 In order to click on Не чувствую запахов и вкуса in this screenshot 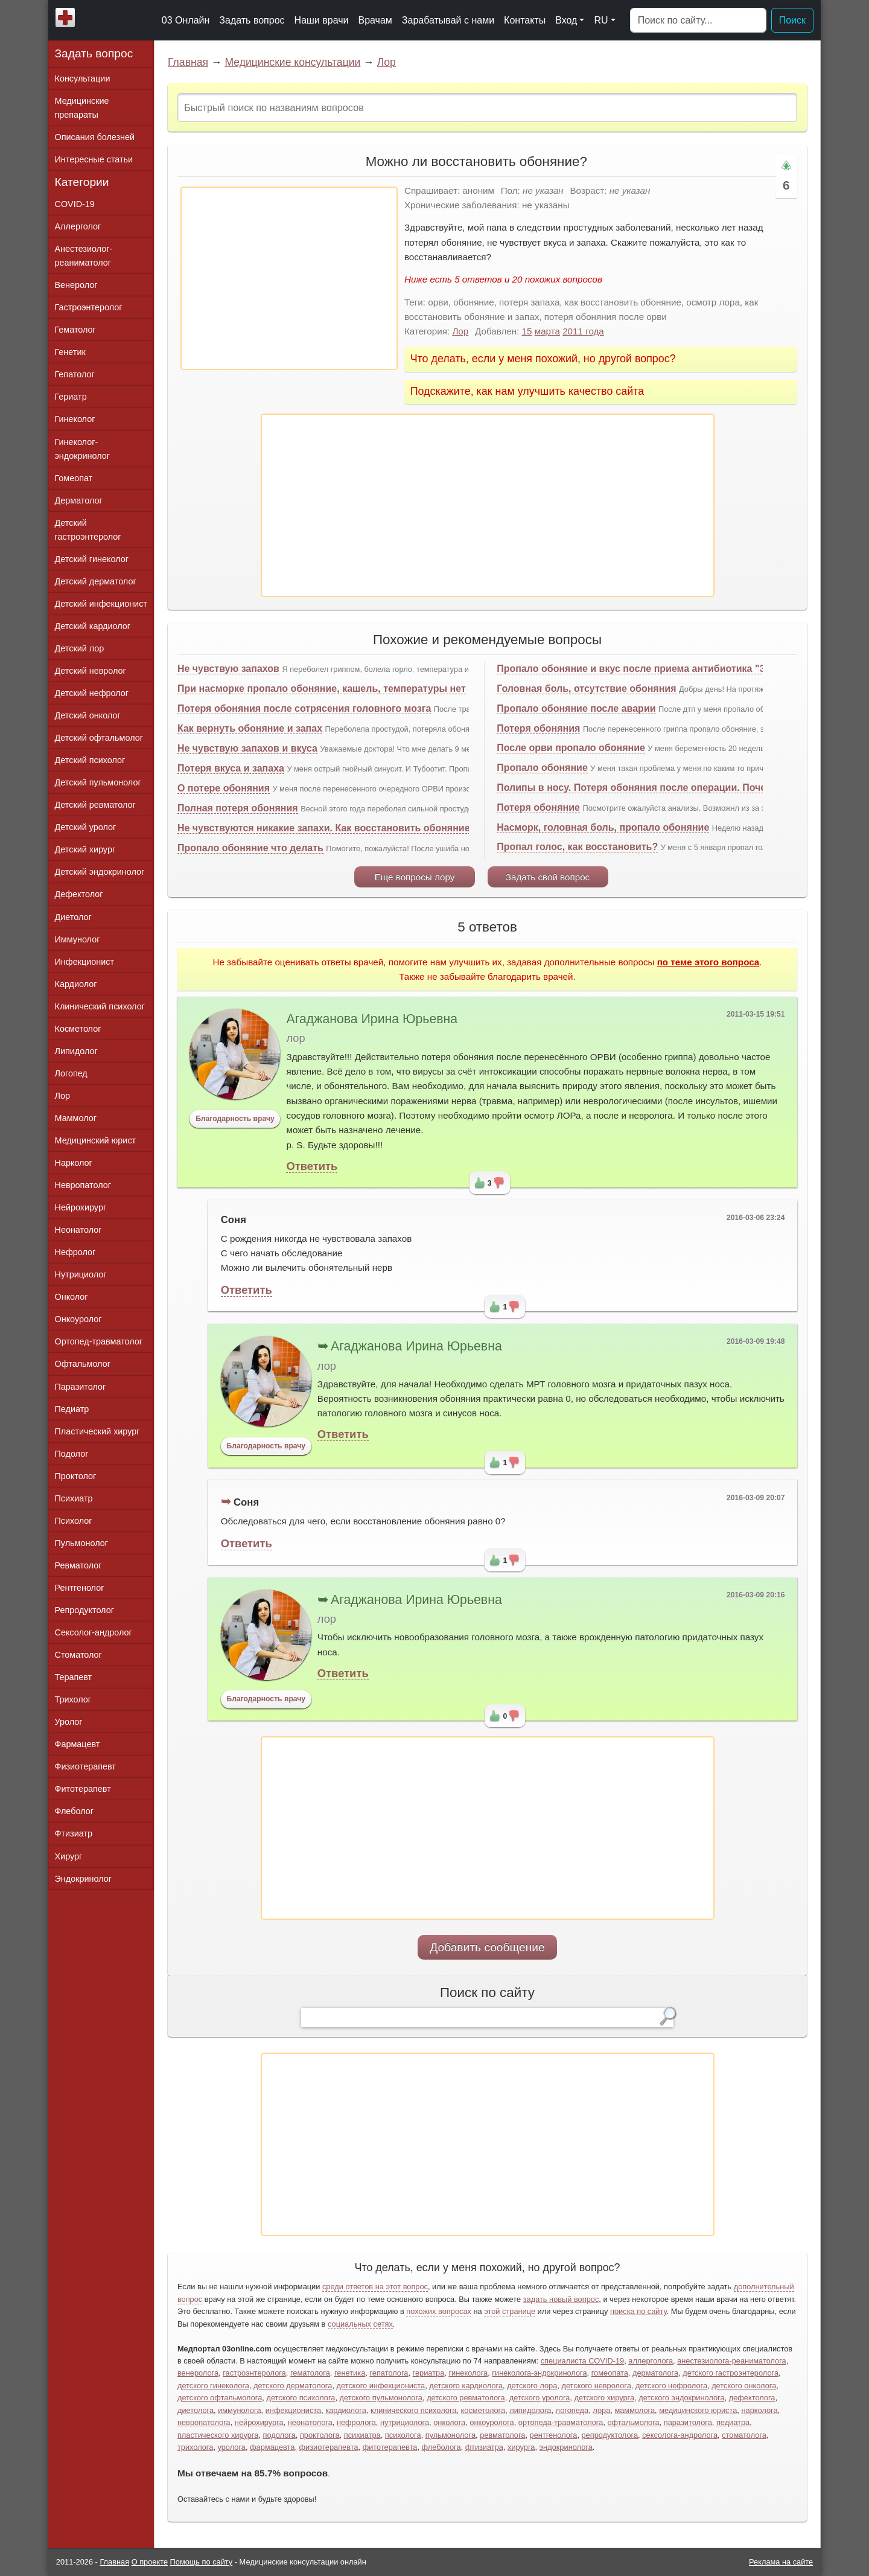, I will do `click(247, 748)`.